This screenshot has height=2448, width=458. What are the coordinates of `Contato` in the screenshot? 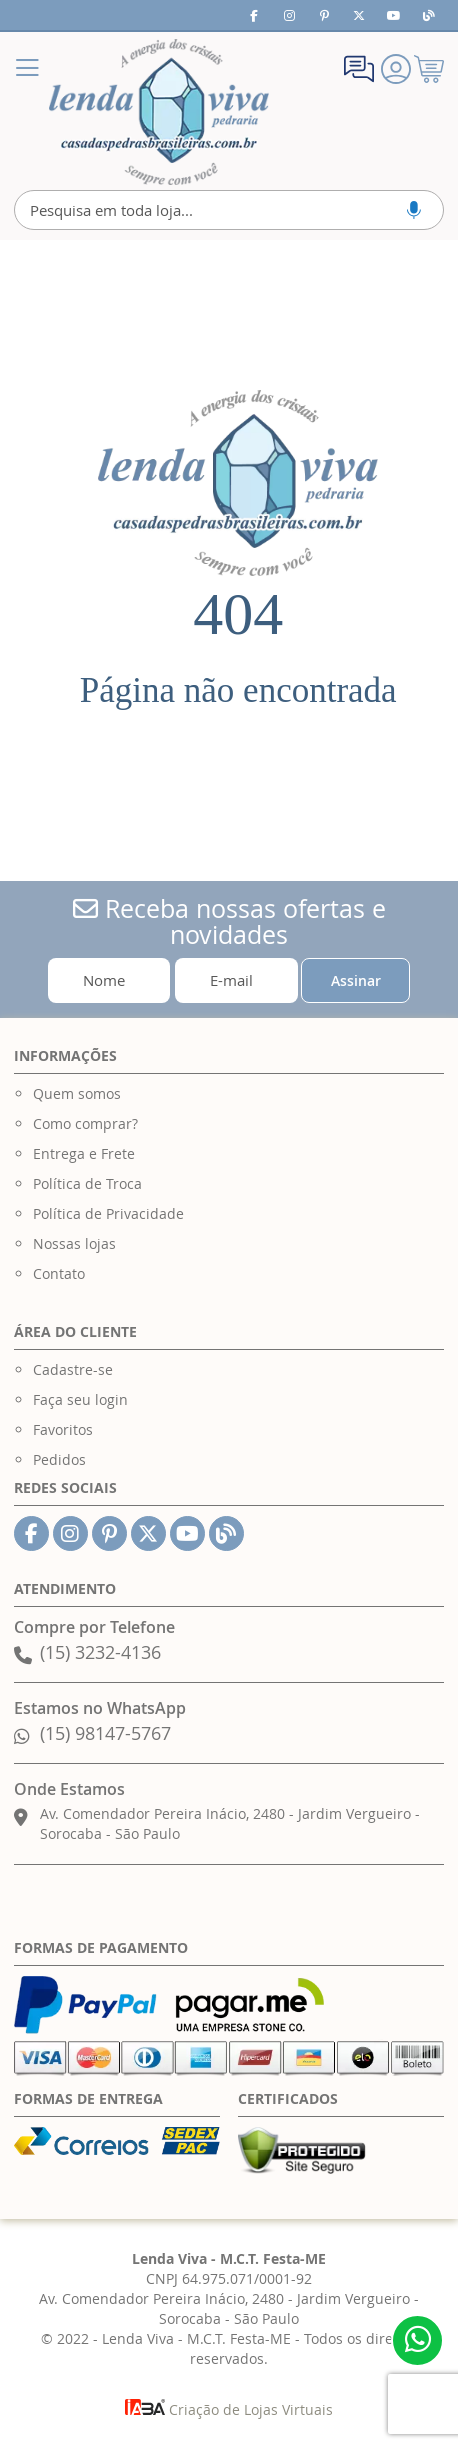 It's located at (59, 1273).